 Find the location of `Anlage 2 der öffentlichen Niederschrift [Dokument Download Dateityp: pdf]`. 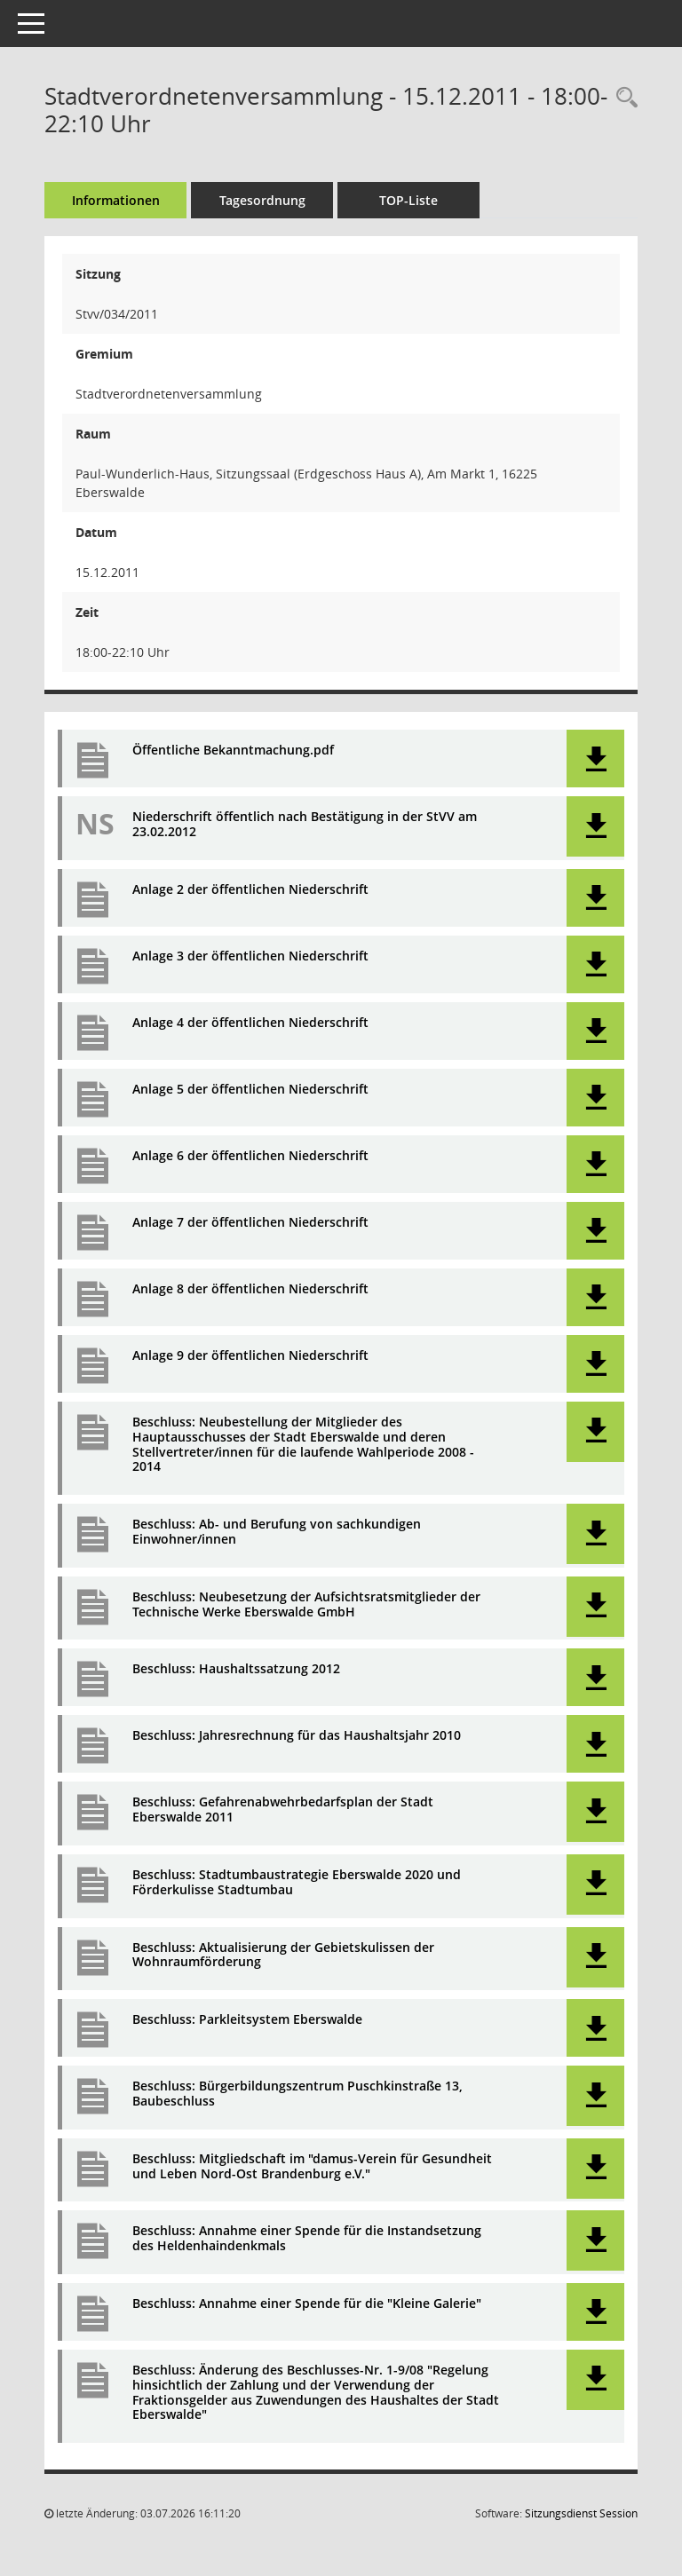

Anlage 2 der öffentlichen Niederschrift [Dokument Download Dateityp: pdf] is located at coordinates (250, 889).